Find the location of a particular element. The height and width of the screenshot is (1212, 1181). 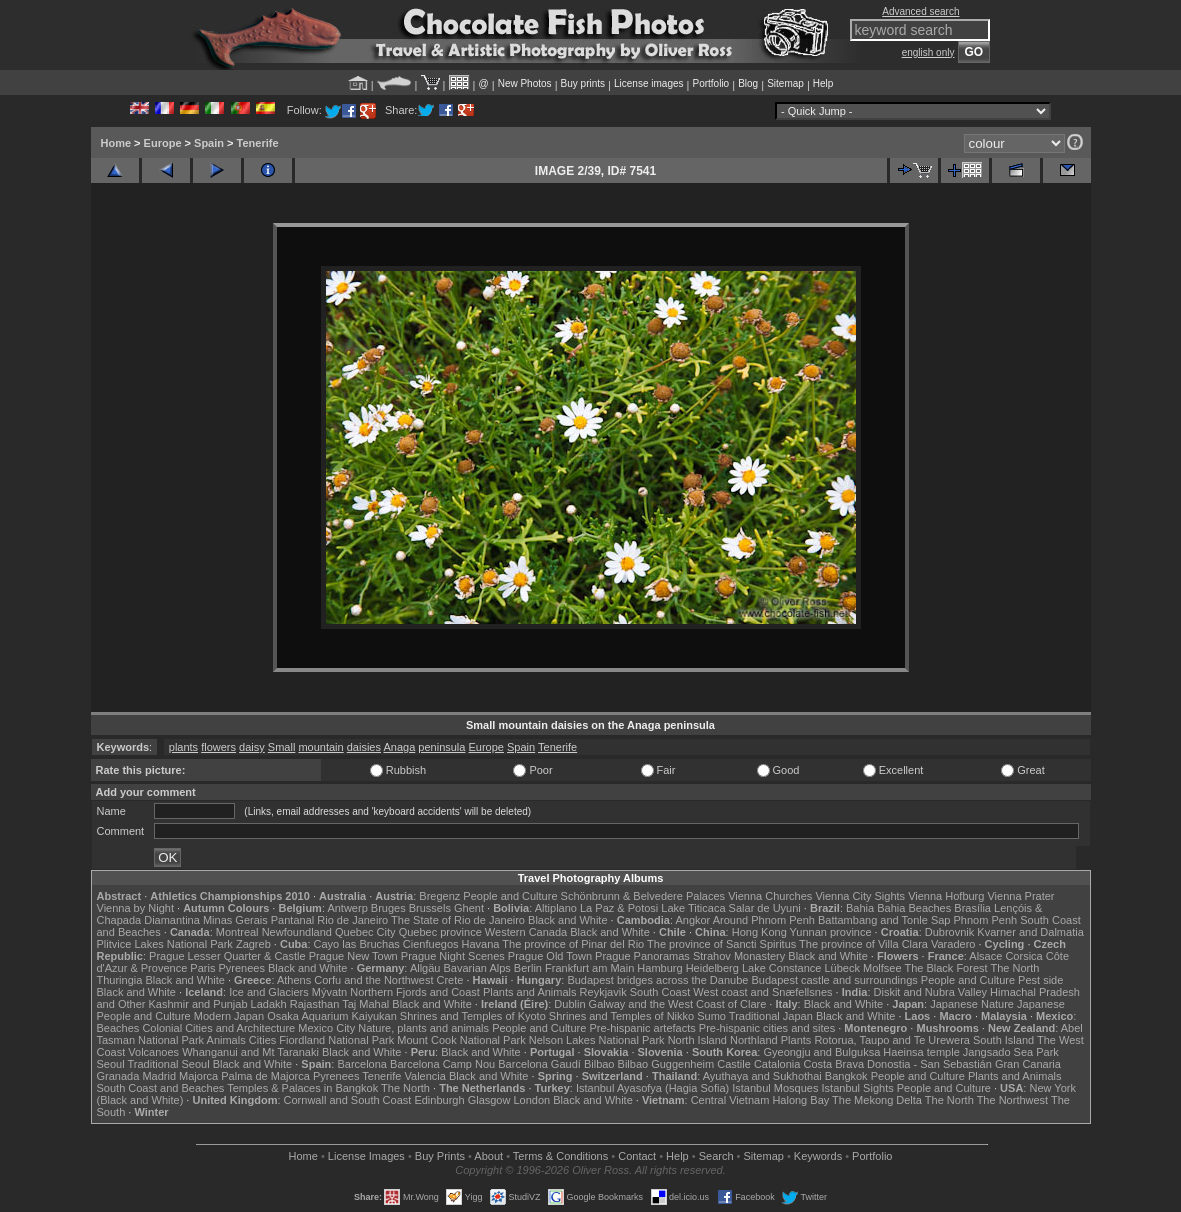

Small is located at coordinates (282, 747).